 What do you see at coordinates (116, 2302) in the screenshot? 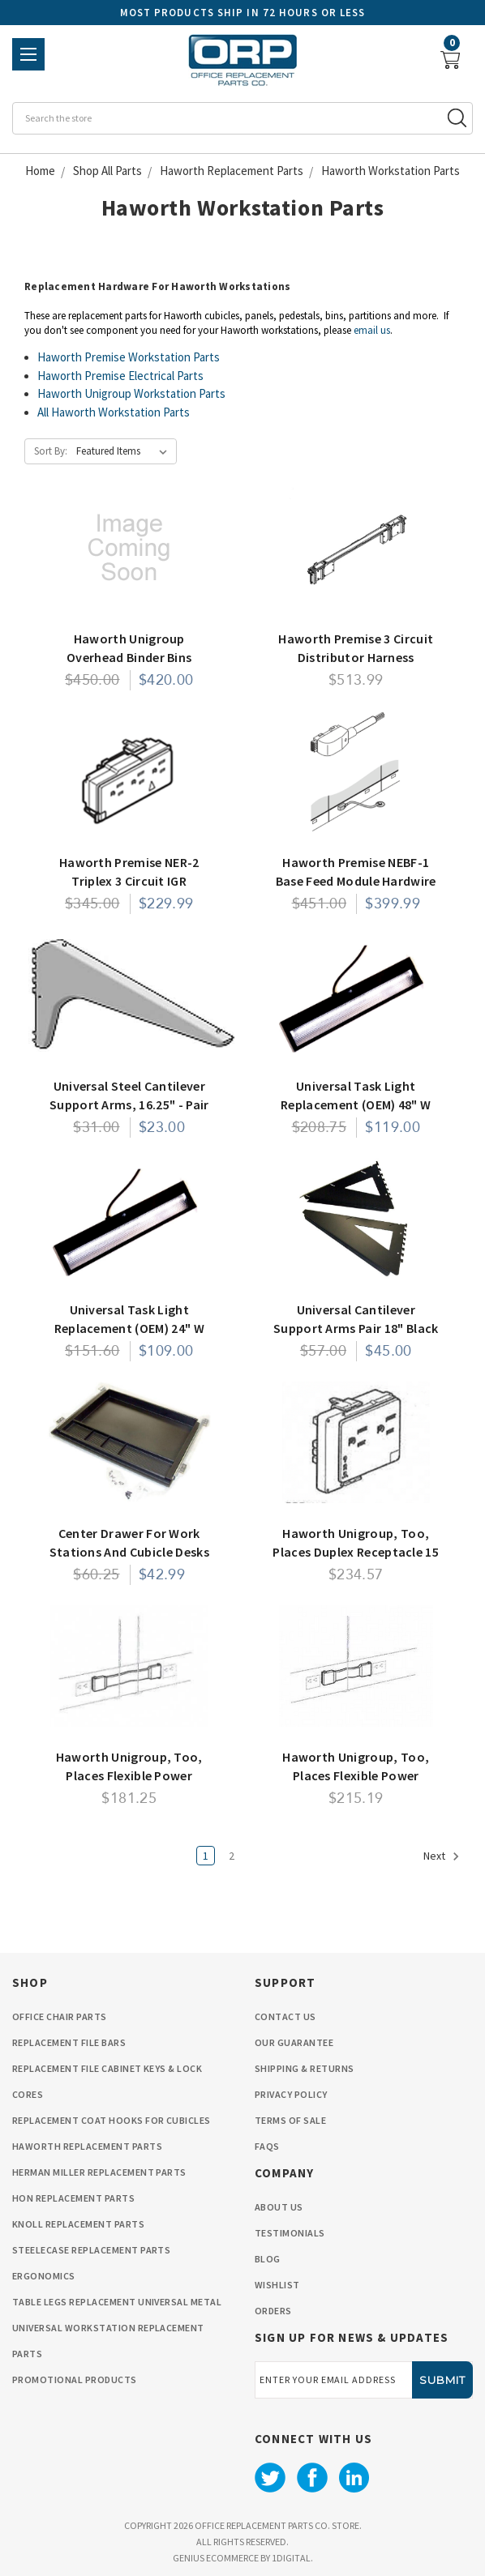
I see `Table Legs Replacement Universal Metal` at bounding box center [116, 2302].